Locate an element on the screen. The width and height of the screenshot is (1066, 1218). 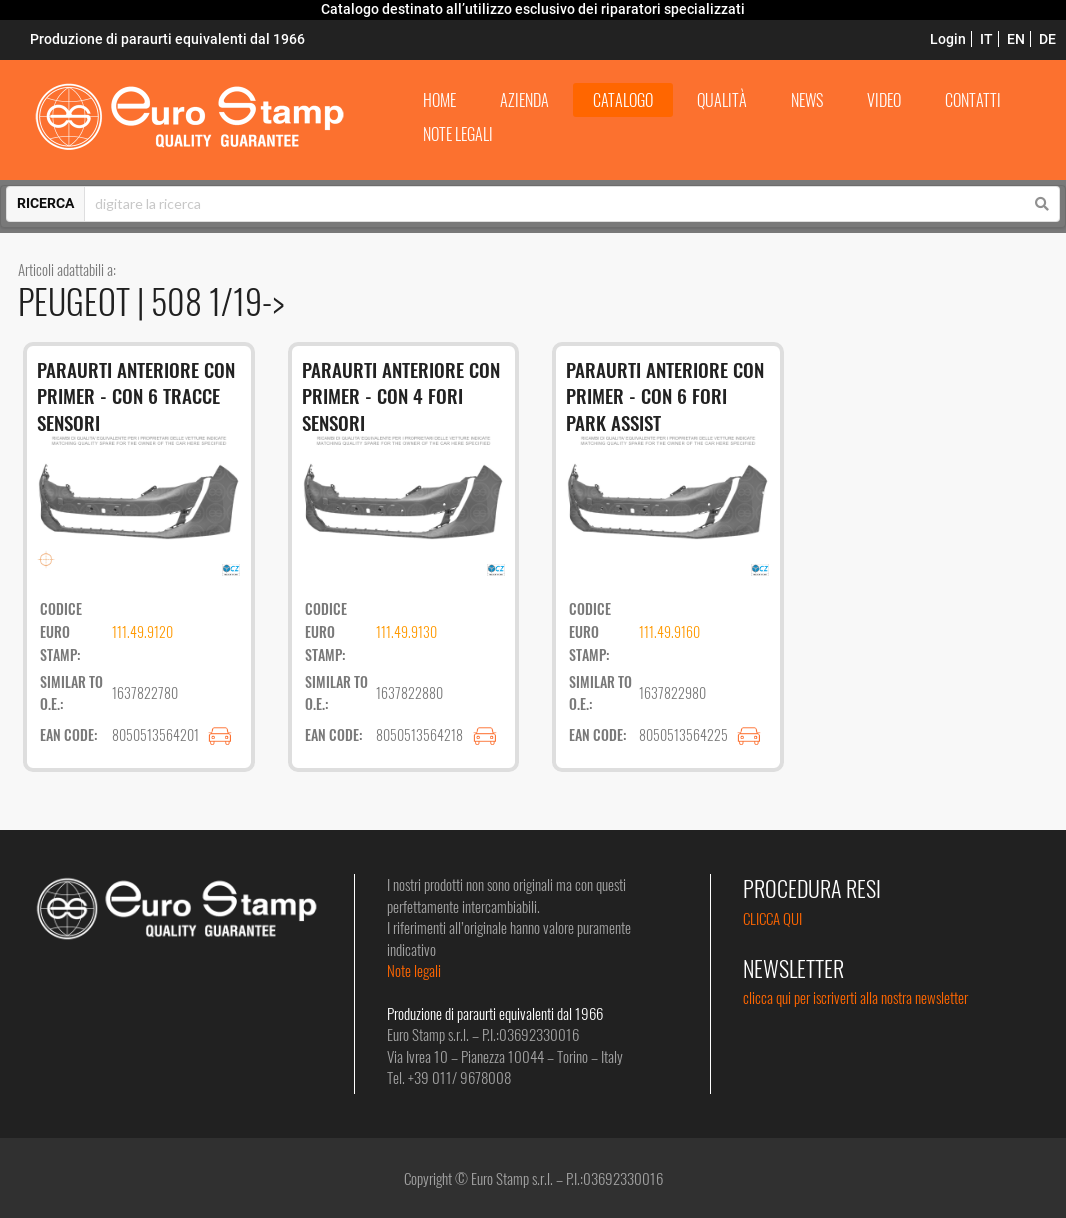
Login is located at coordinates (948, 39).